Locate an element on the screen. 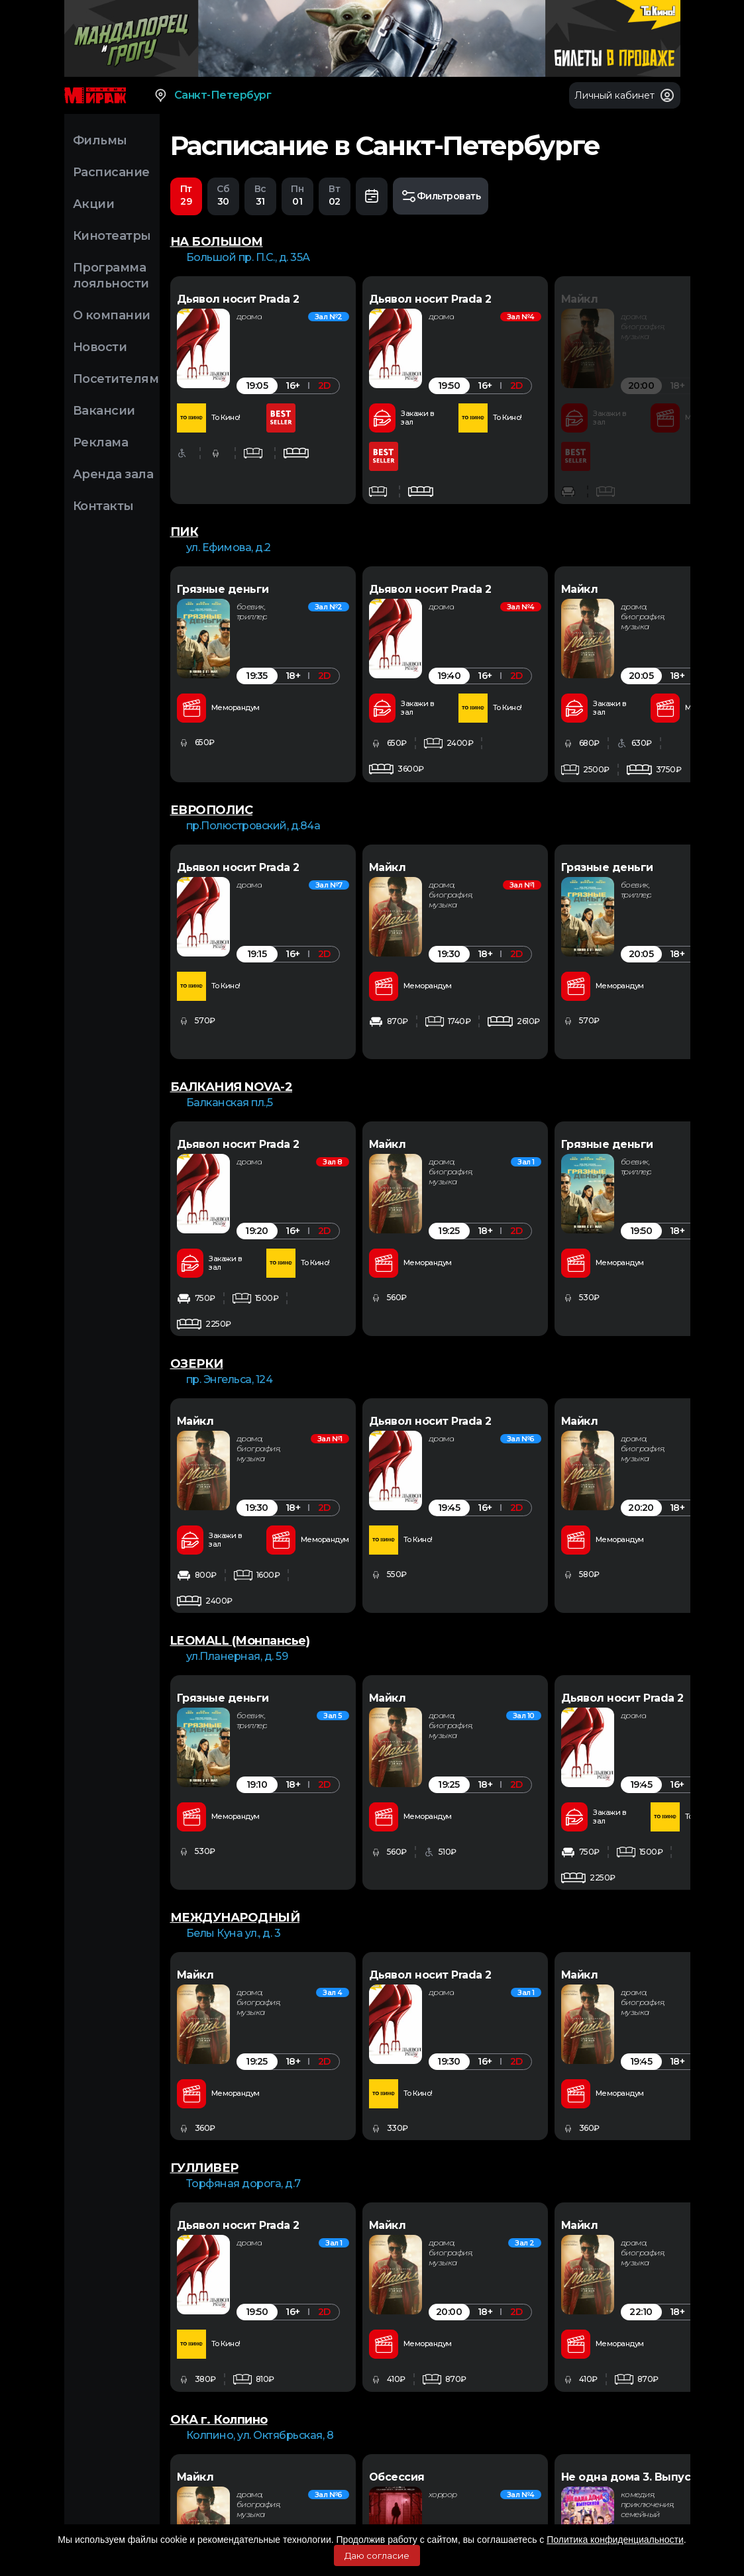  НА БОЛЬШОМ is located at coordinates (216, 241).